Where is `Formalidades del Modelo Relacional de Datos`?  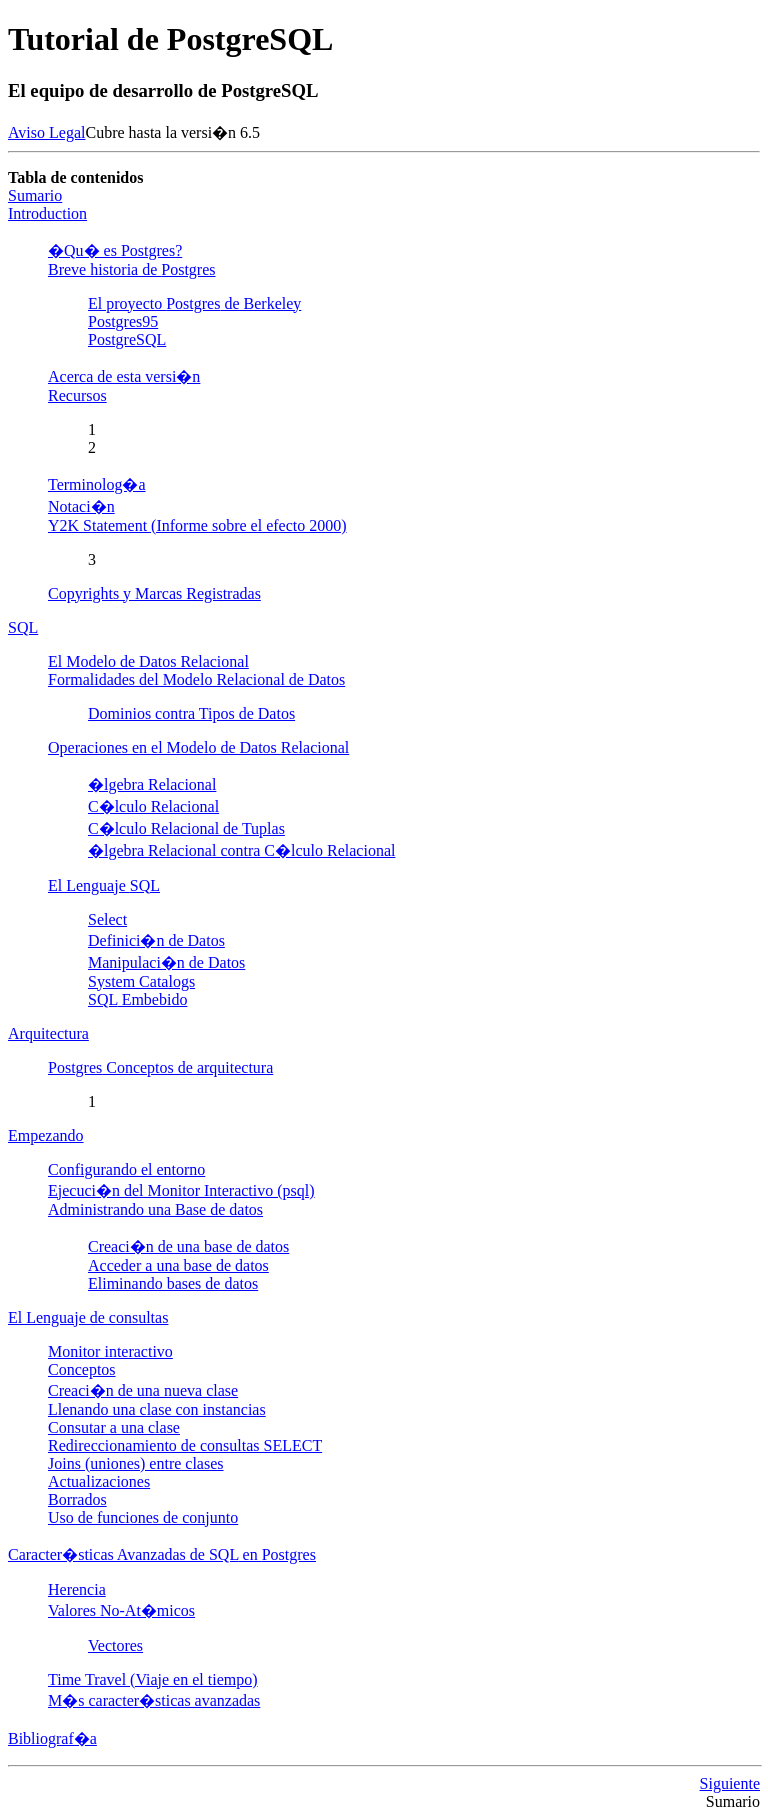
Formalidades del Modelo Relacional de Datos is located at coordinates (196, 679).